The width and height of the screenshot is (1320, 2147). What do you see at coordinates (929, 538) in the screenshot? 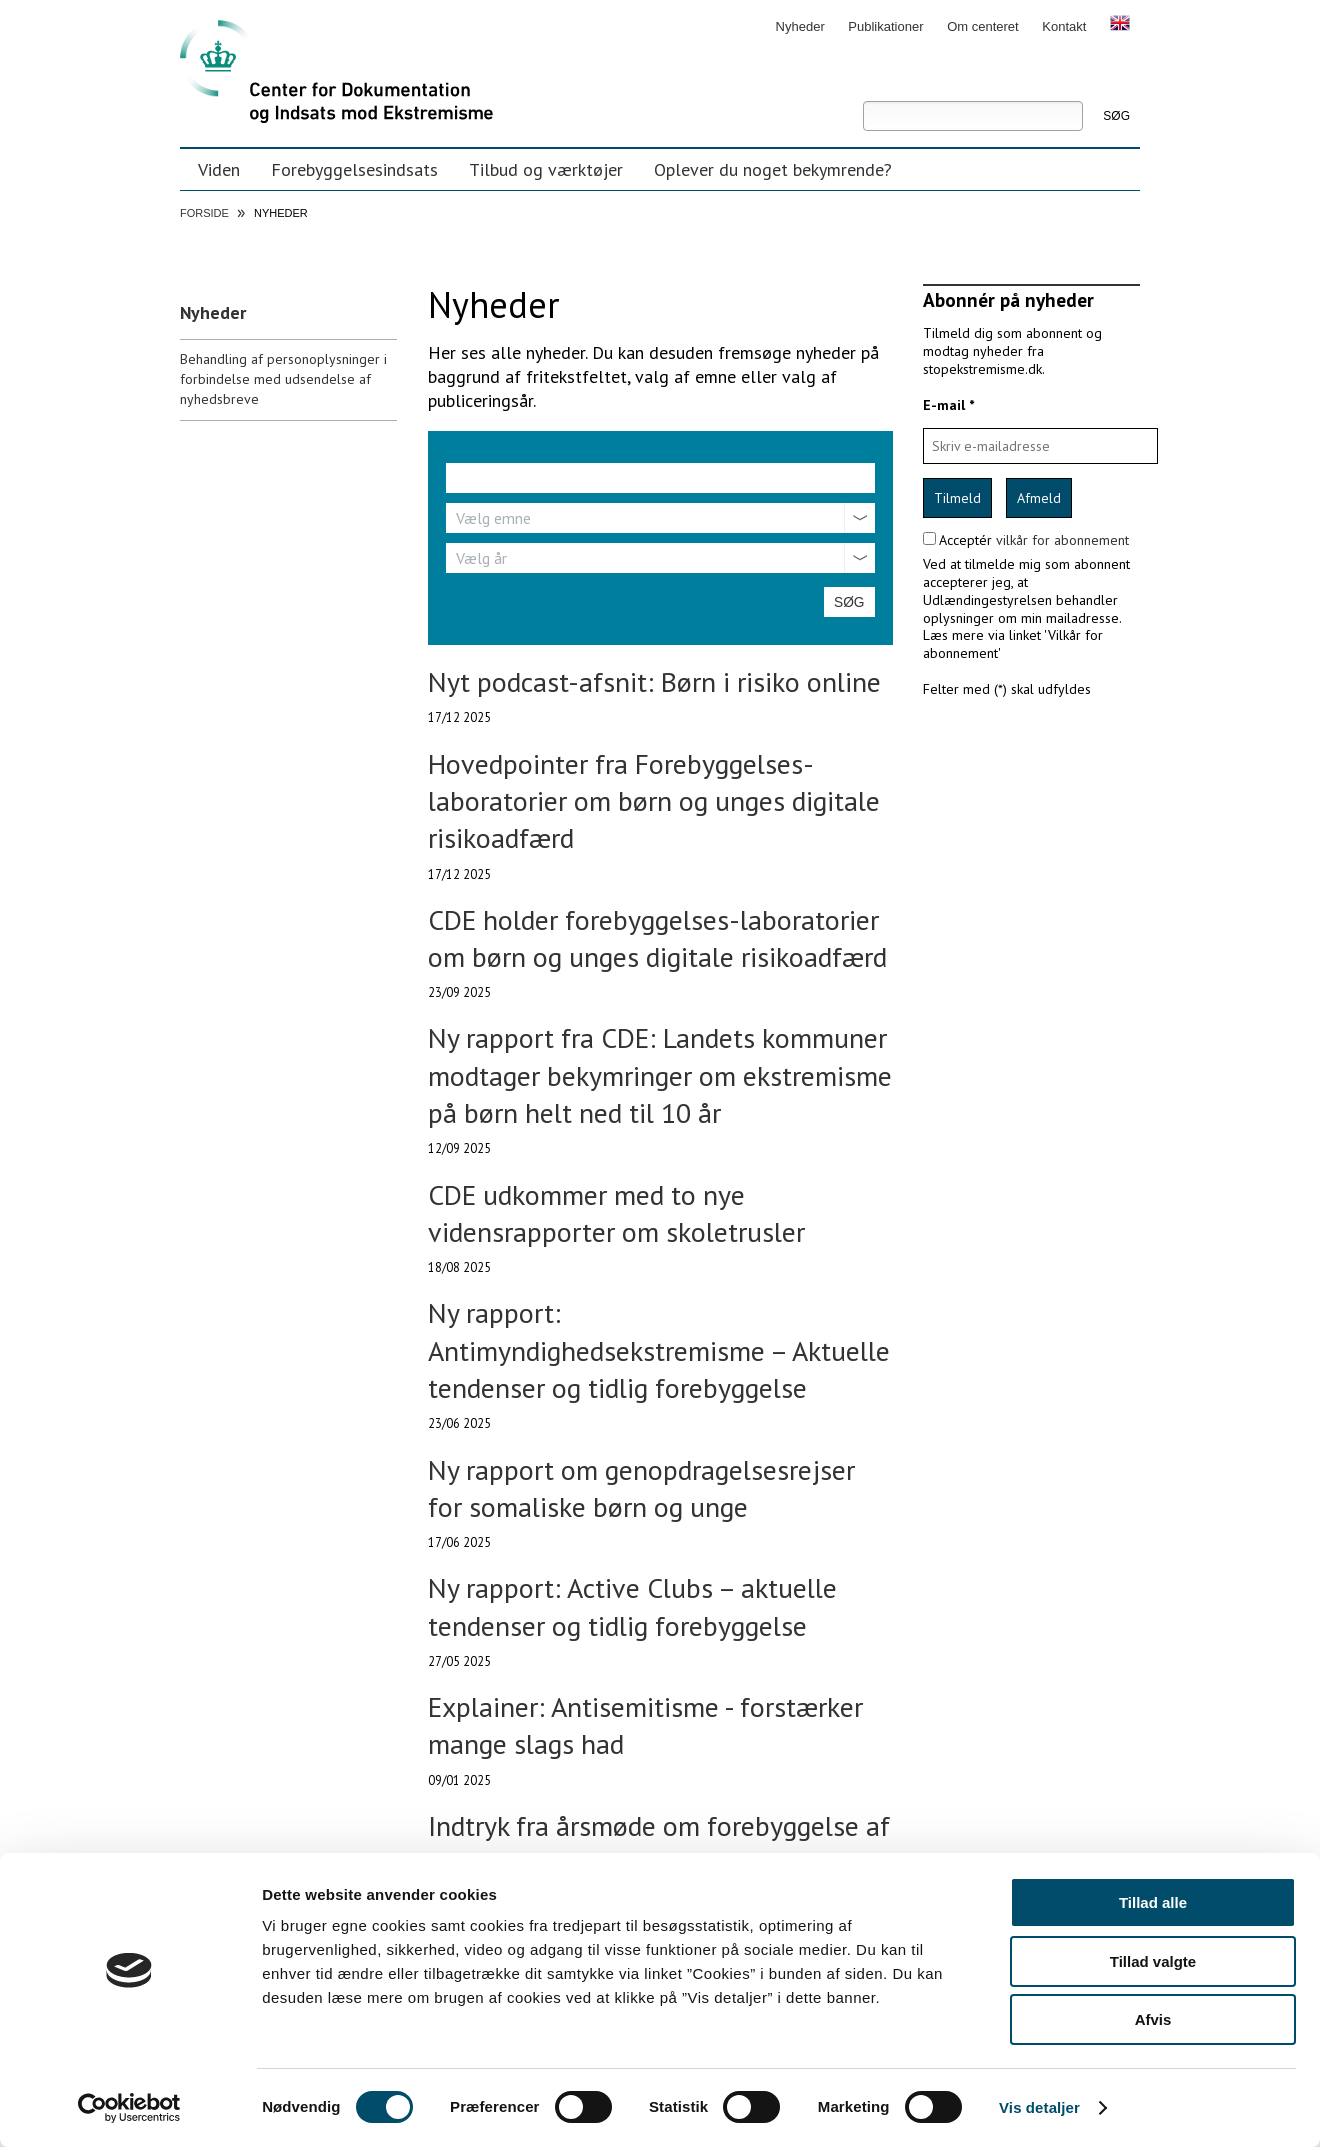
I see `[confirm subscription terms]` at bounding box center [929, 538].